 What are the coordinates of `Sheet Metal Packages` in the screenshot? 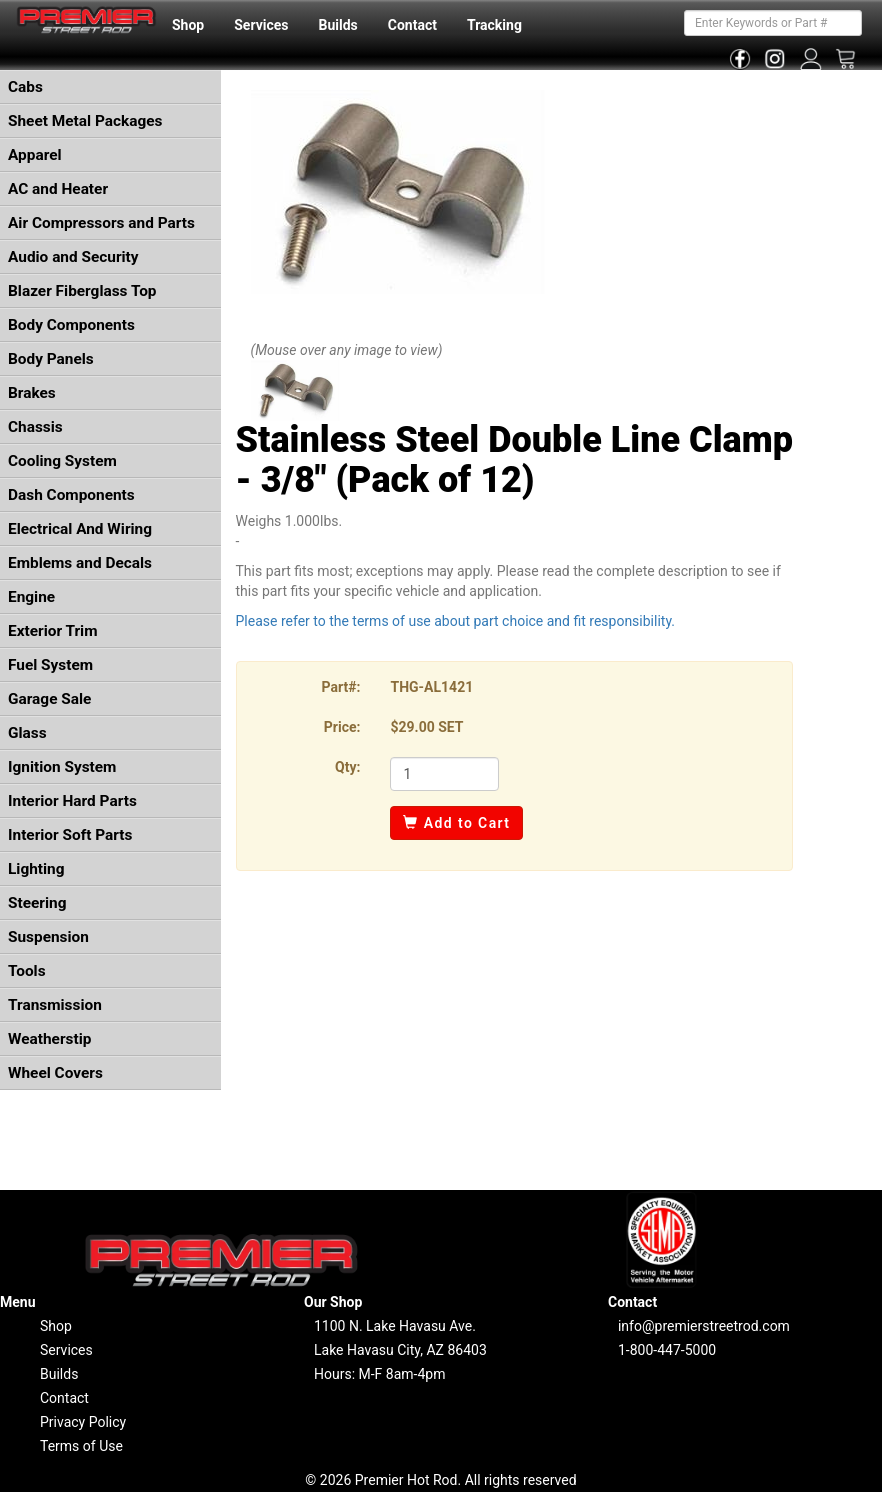 It's located at (85, 121).